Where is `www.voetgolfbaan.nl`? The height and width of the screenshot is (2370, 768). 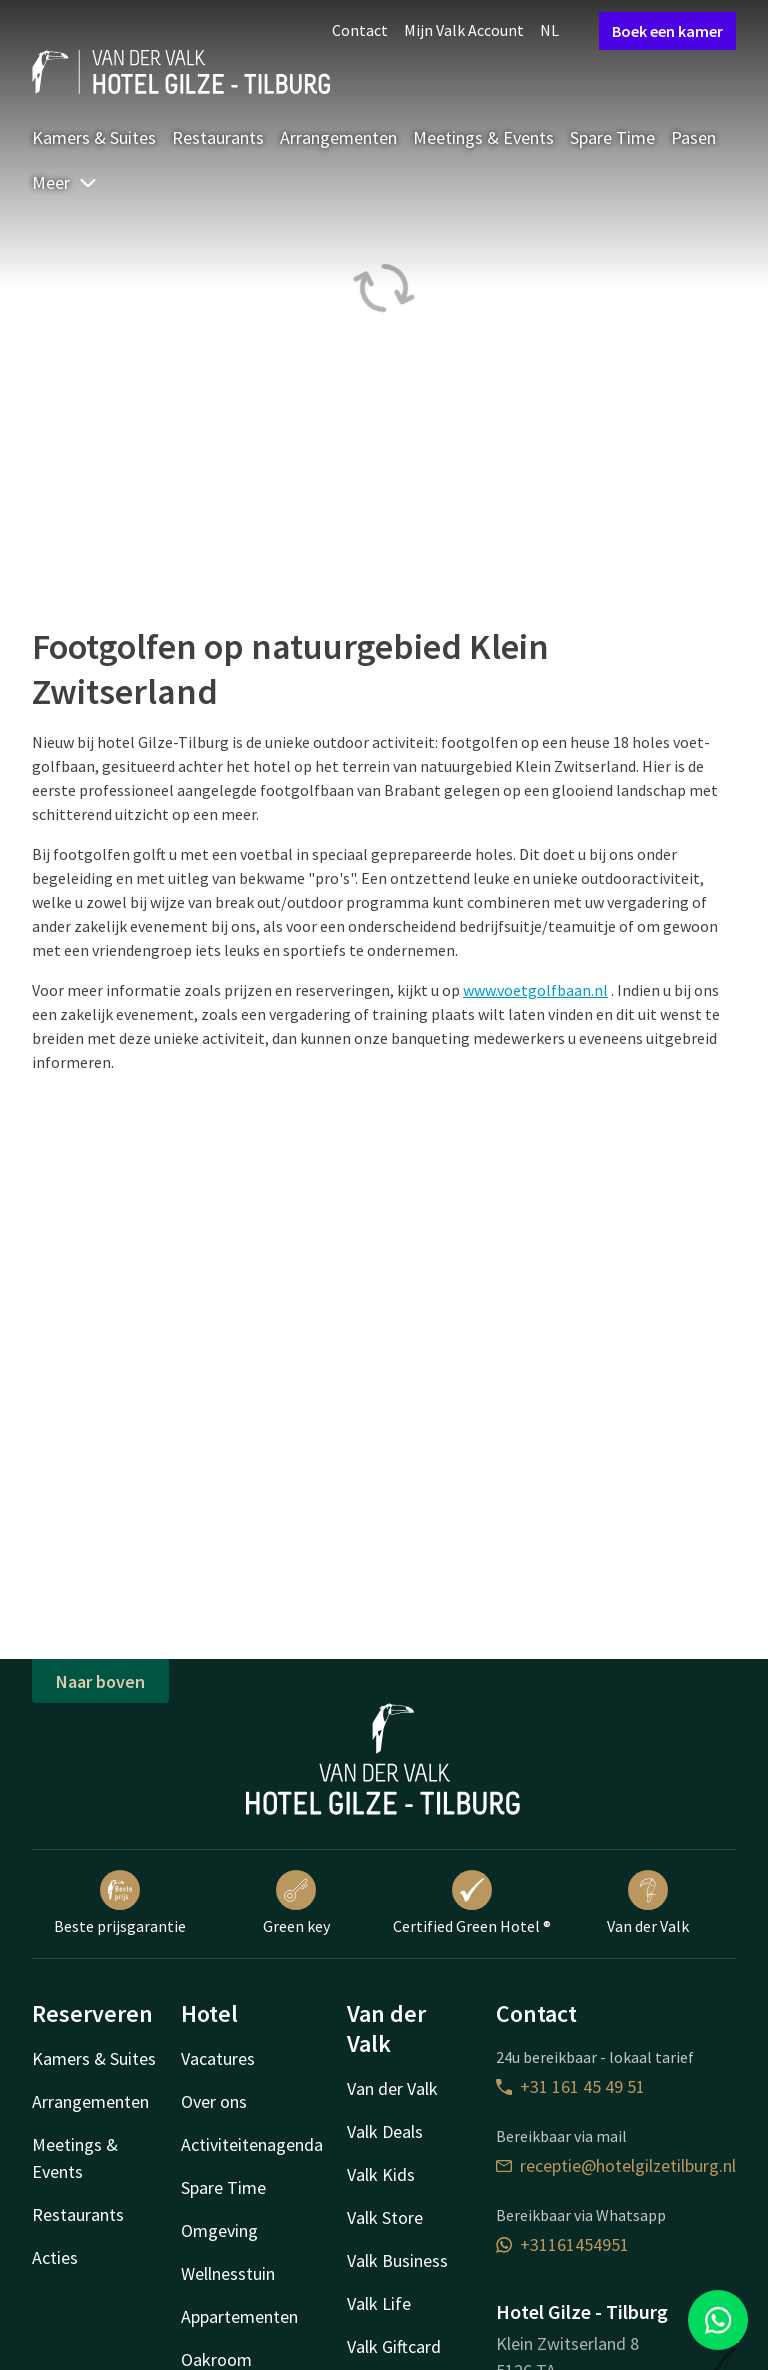
www.voetgolfbaan.nl is located at coordinates (535, 990).